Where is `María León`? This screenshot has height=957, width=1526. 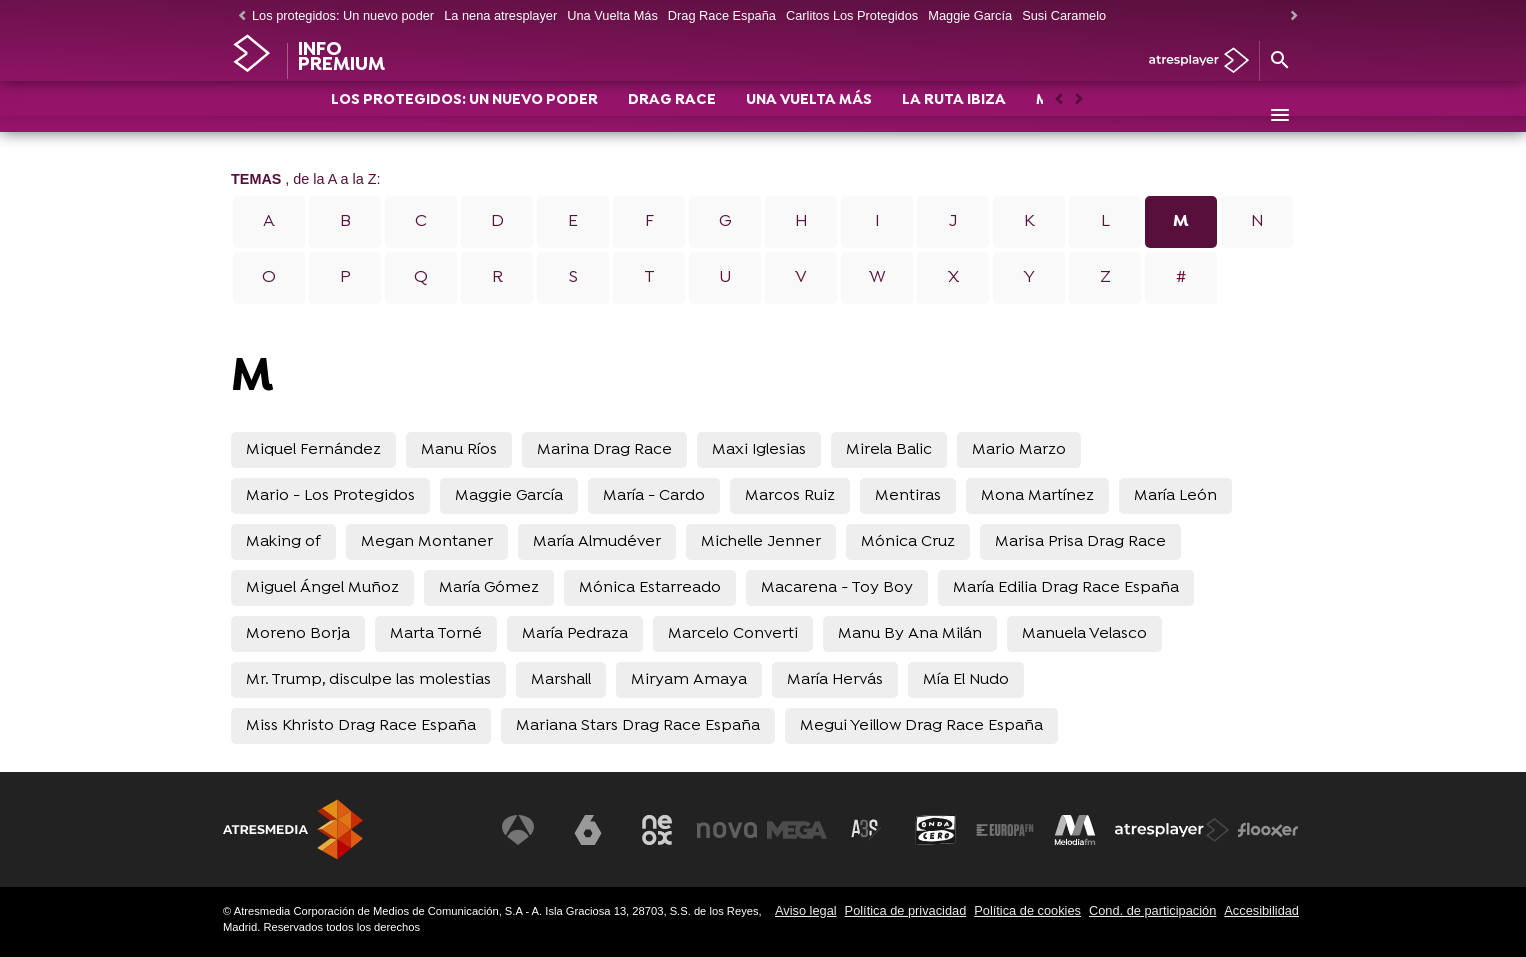
María León is located at coordinates (1175, 496).